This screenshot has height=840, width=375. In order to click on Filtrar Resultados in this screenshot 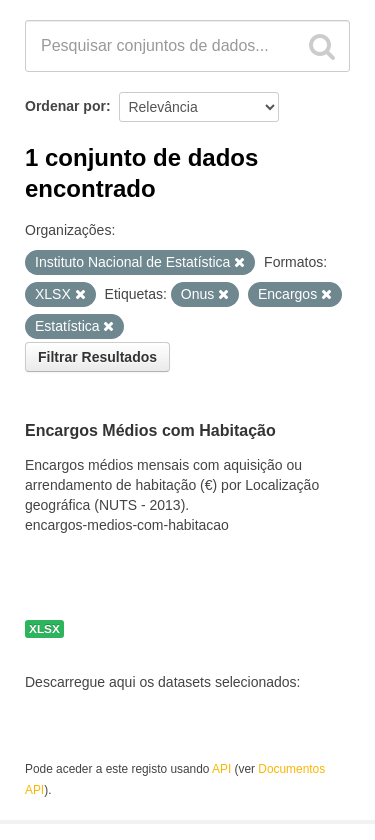, I will do `click(97, 357)`.